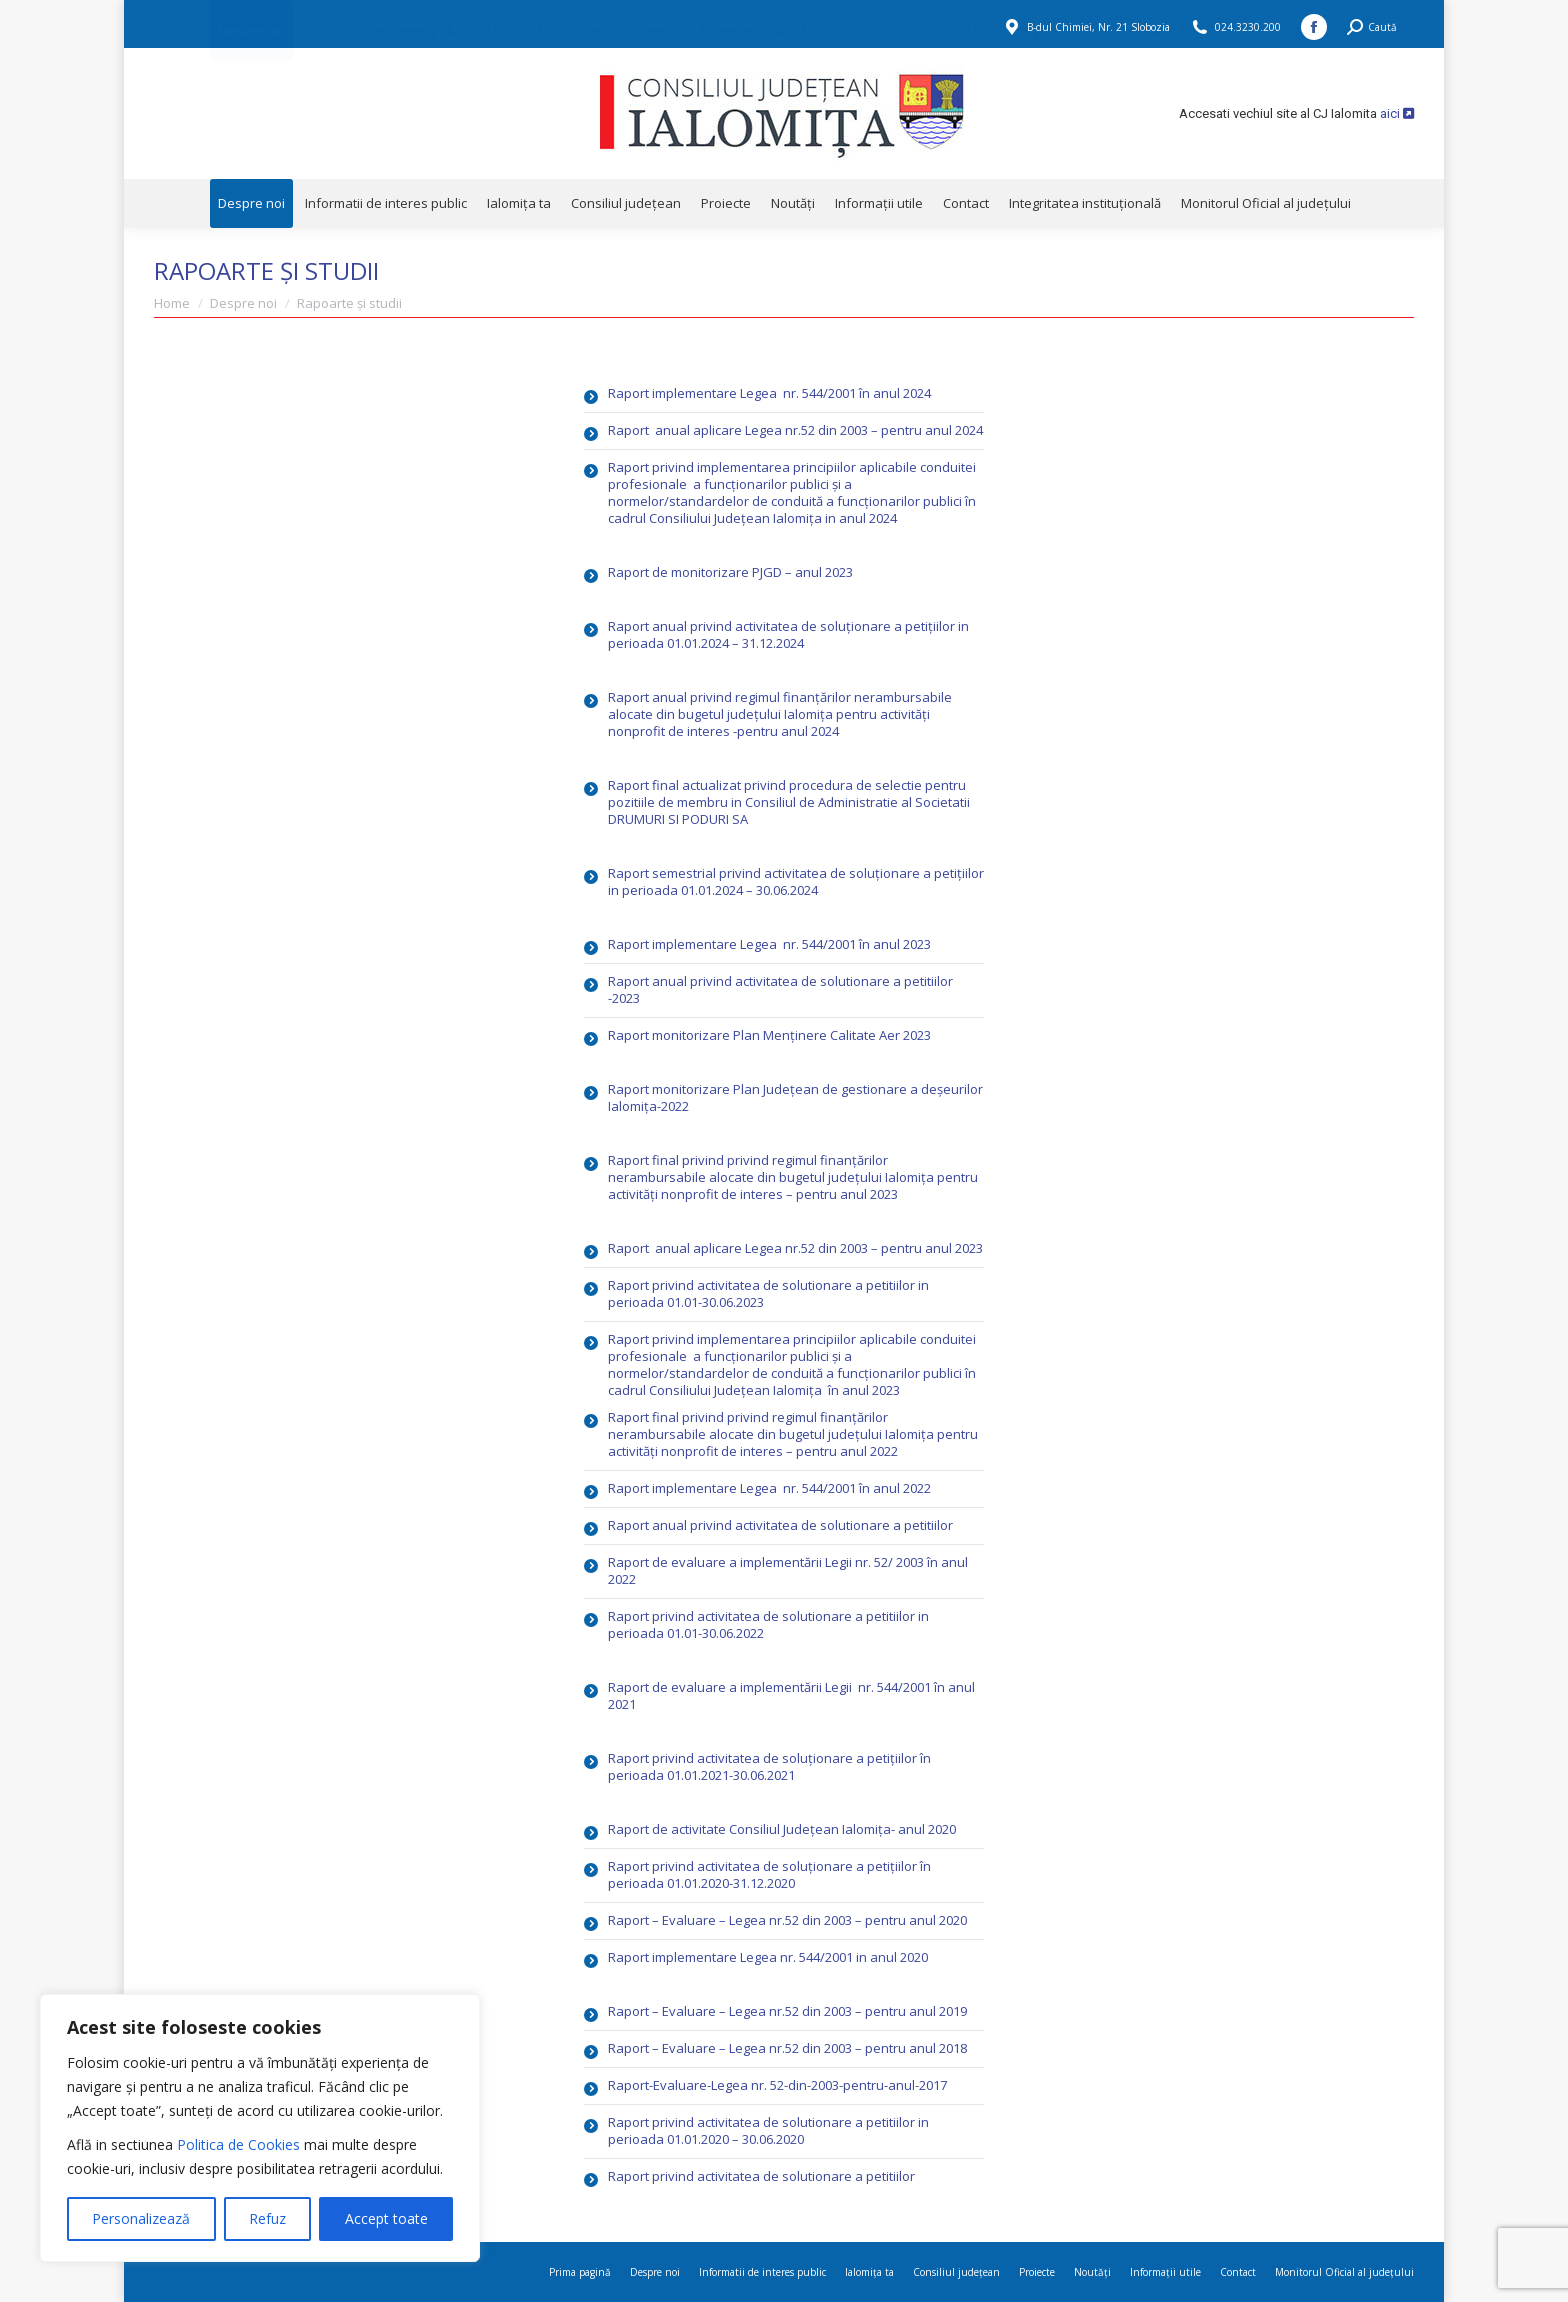 This screenshot has width=1568, height=2302. Describe the element at coordinates (1397, 113) in the screenshot. I see `aici` at that location.